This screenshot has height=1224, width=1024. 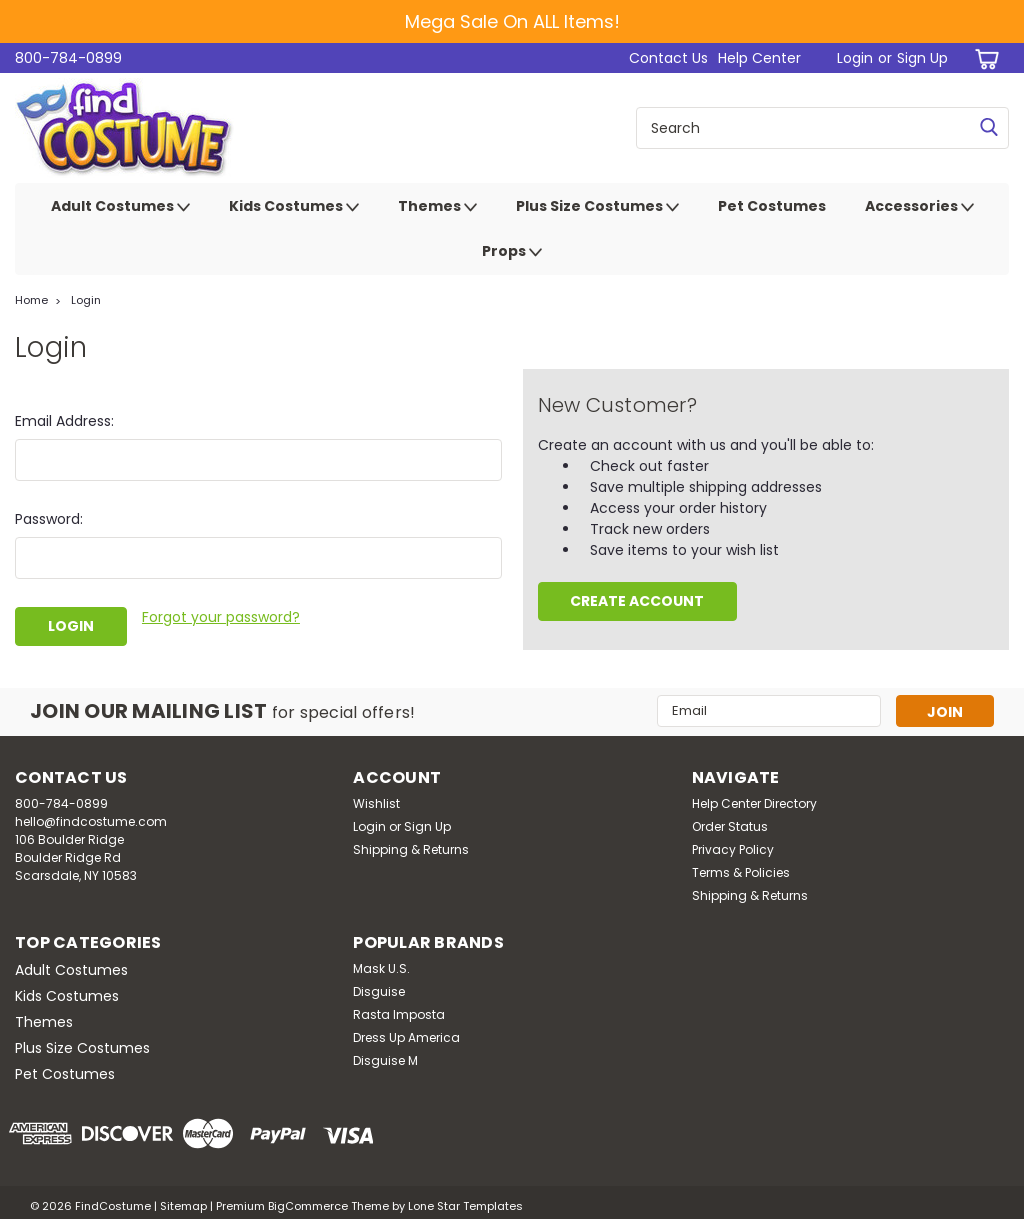 What do you see at coordinates (399, 1012) in the screenshot?
I see `Rasta Imposta` at bounding box center [399, 1012].